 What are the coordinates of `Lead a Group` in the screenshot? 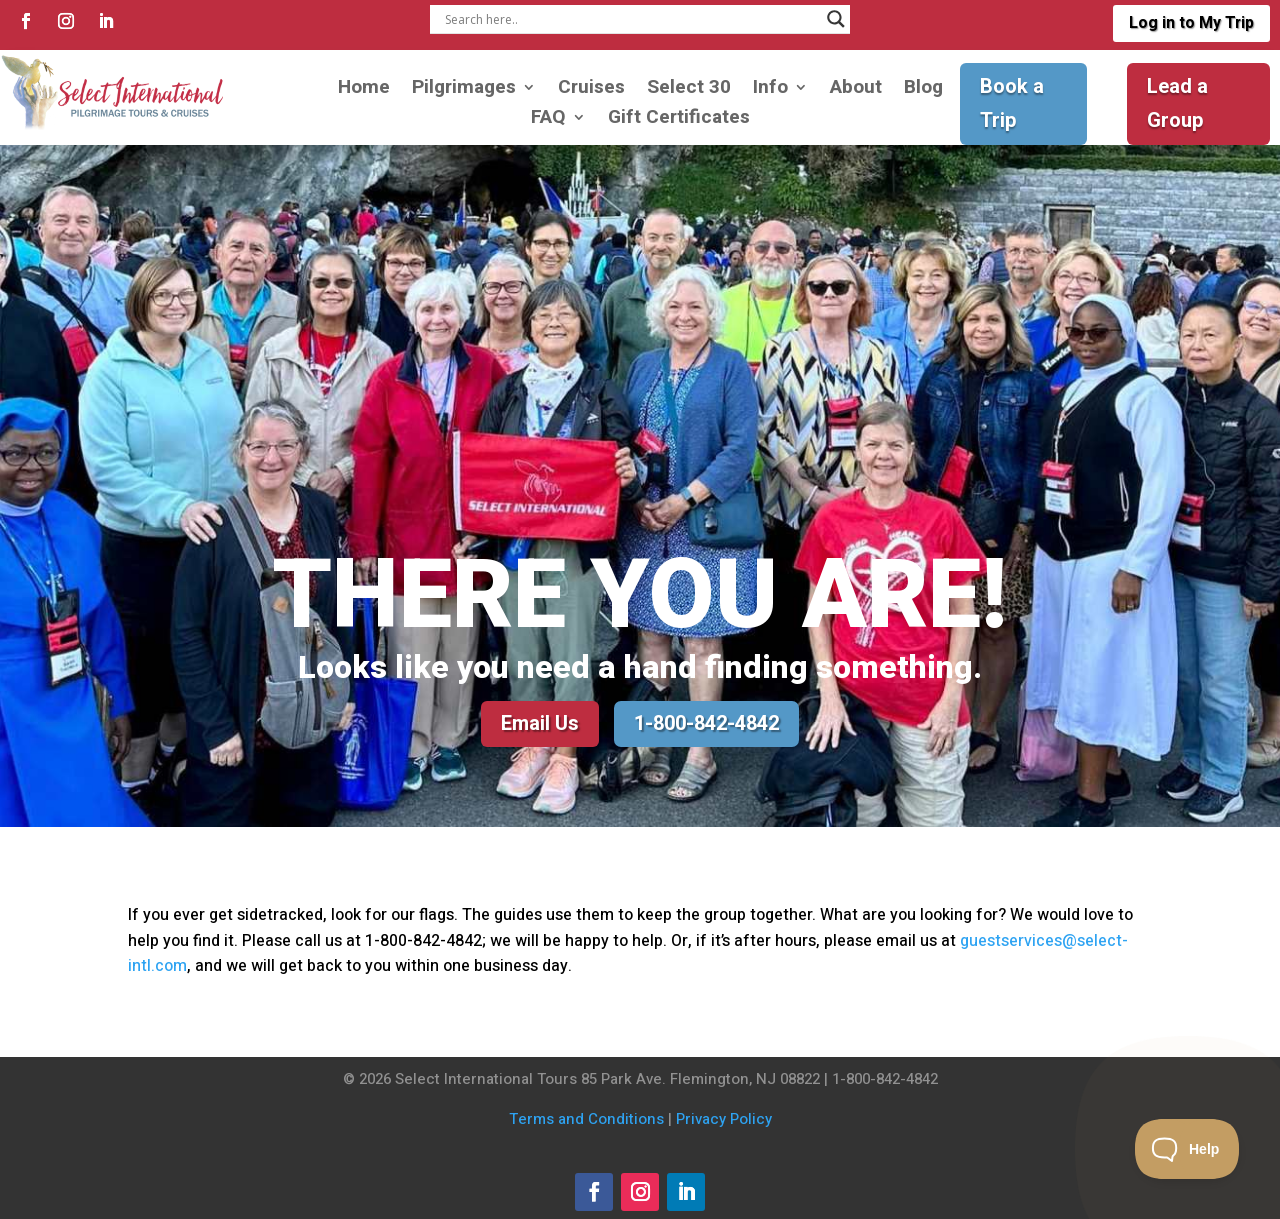 It's located at (1177, 103).